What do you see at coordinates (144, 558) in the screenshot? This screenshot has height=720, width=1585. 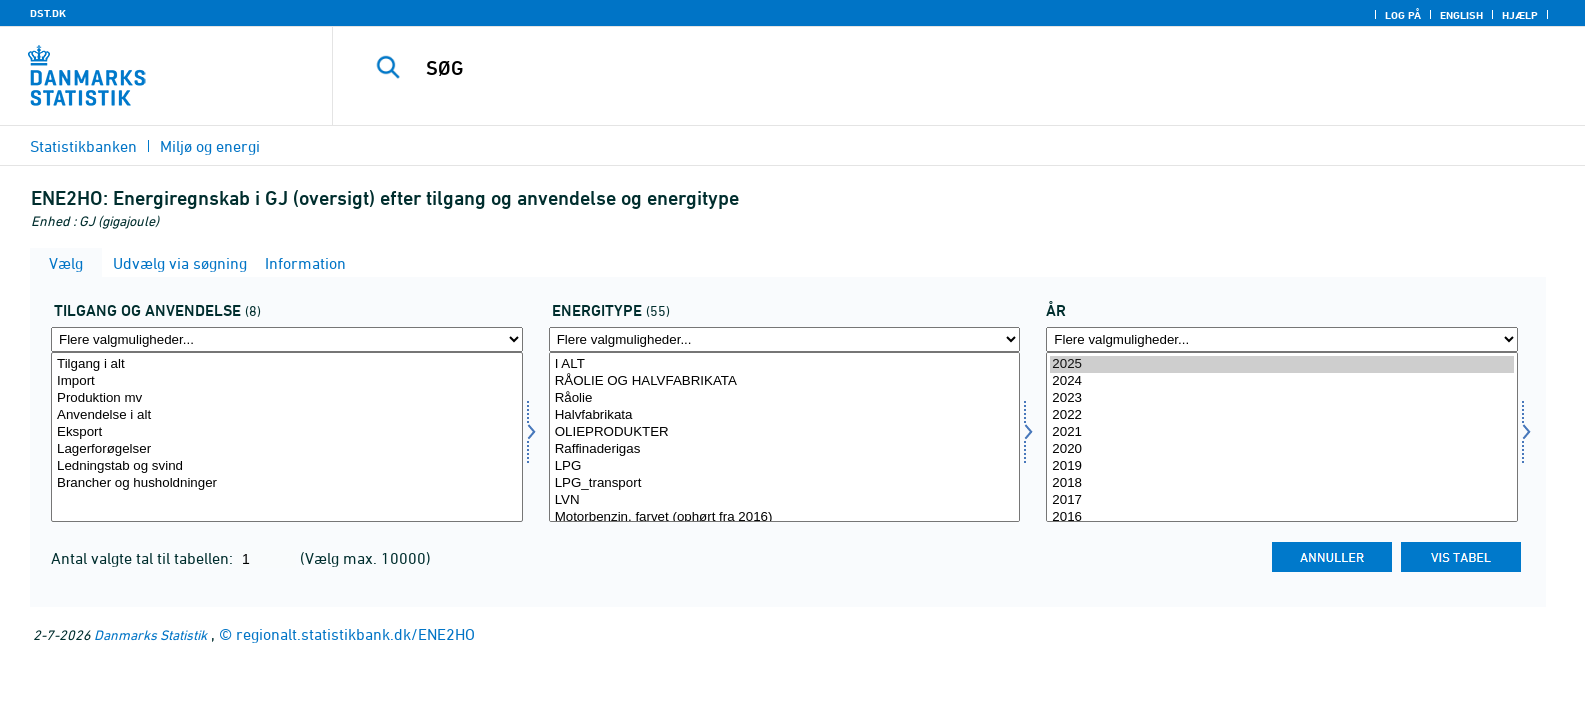 I see `Antal valgte tal til tabellen:` at bounding box center [144, 558].